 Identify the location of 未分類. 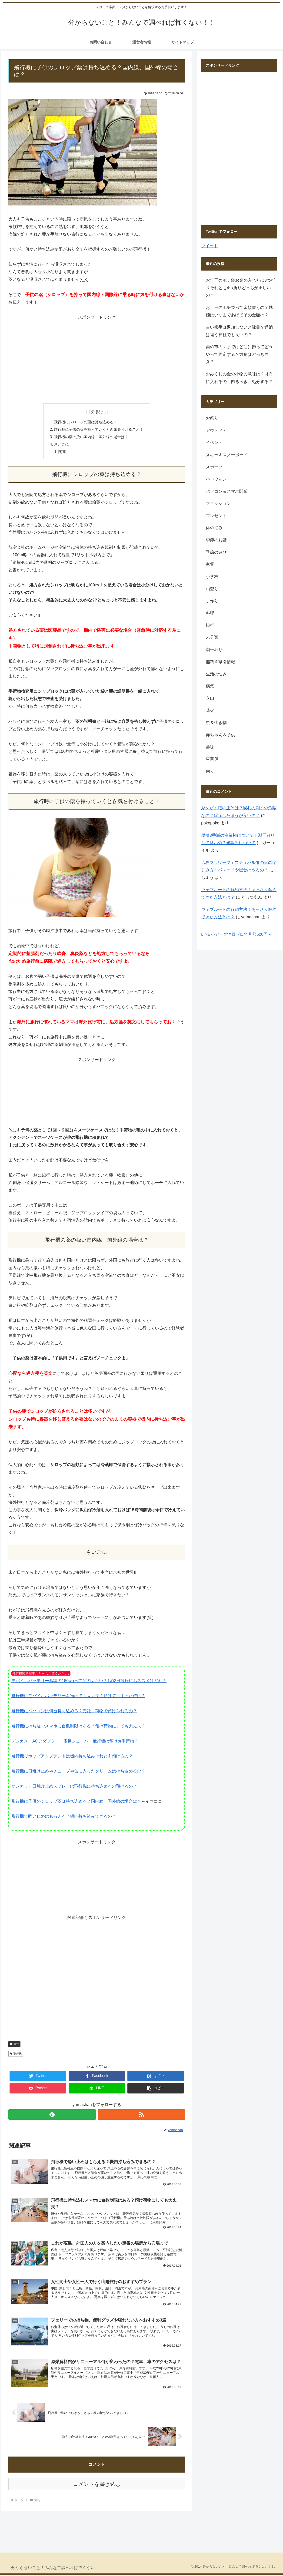
(212, 637).